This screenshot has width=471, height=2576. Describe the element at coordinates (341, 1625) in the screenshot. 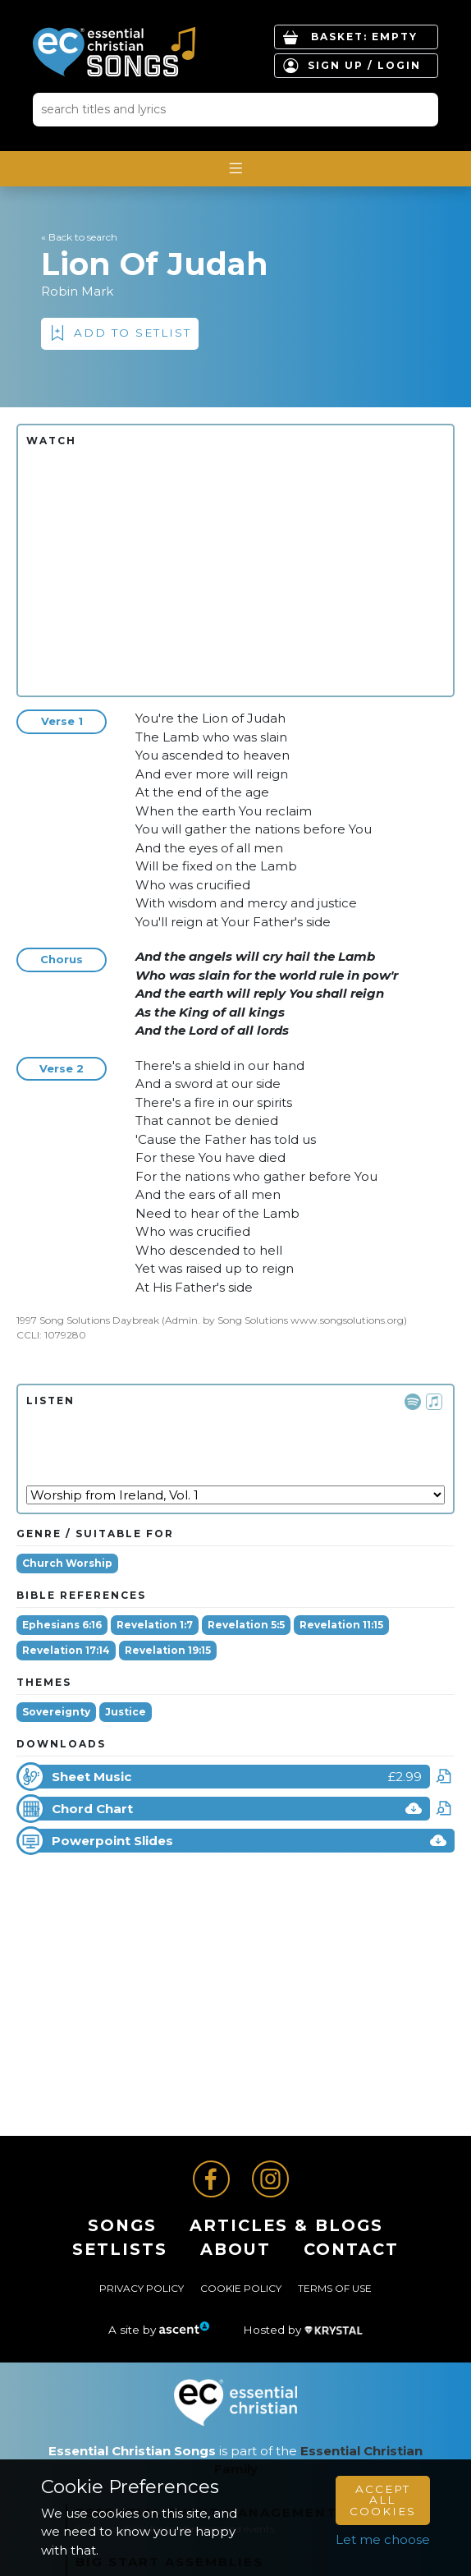

I see `Revelation 11:15` at that location.